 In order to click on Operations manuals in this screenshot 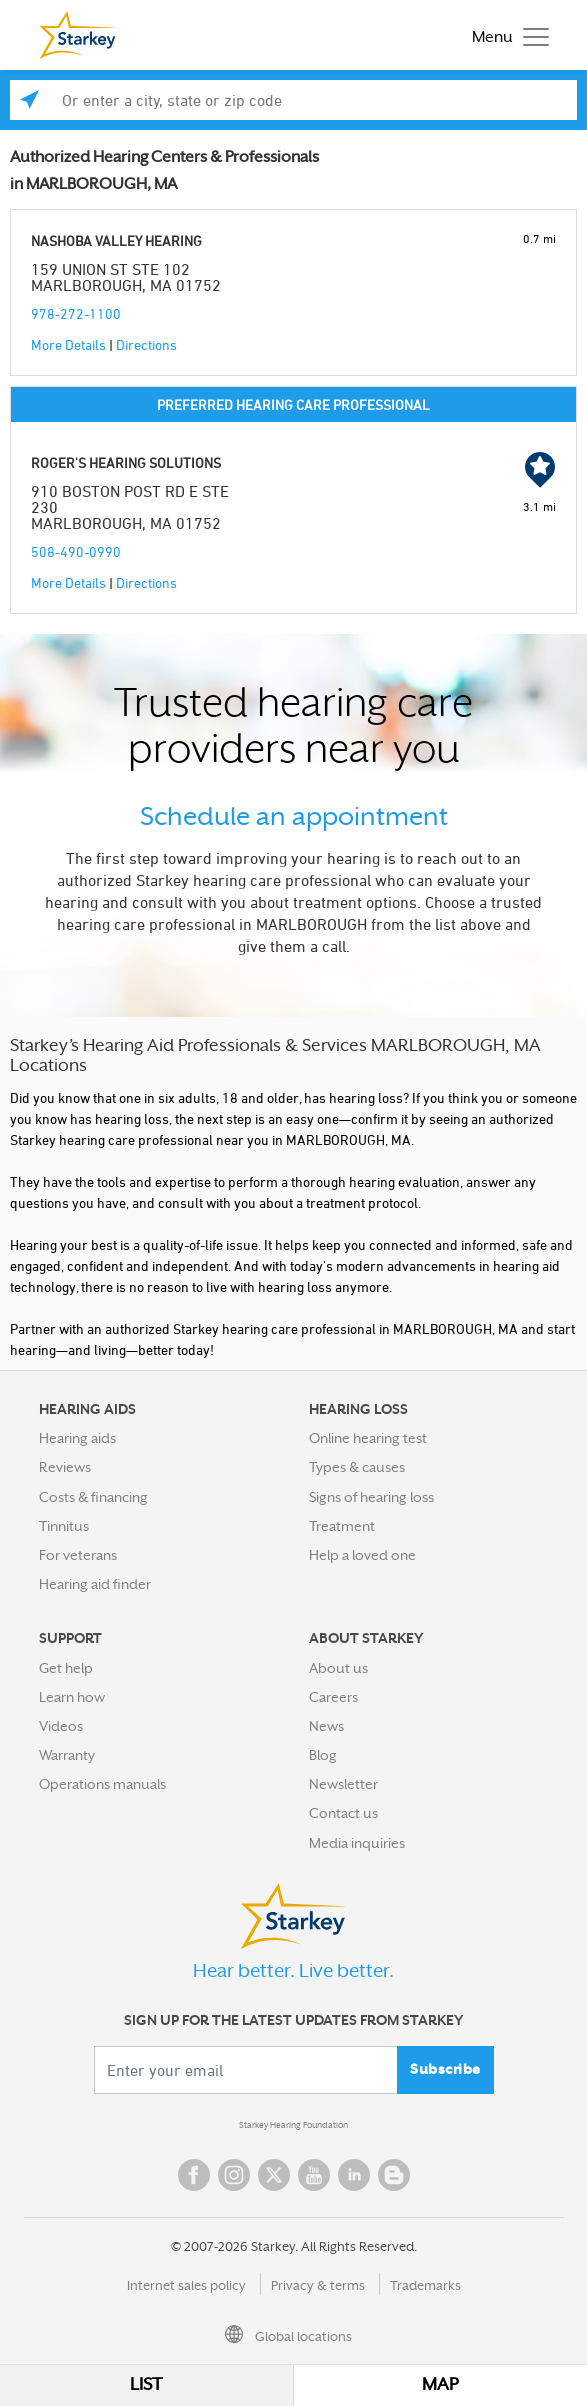, I will do `click(102, 1784)`.